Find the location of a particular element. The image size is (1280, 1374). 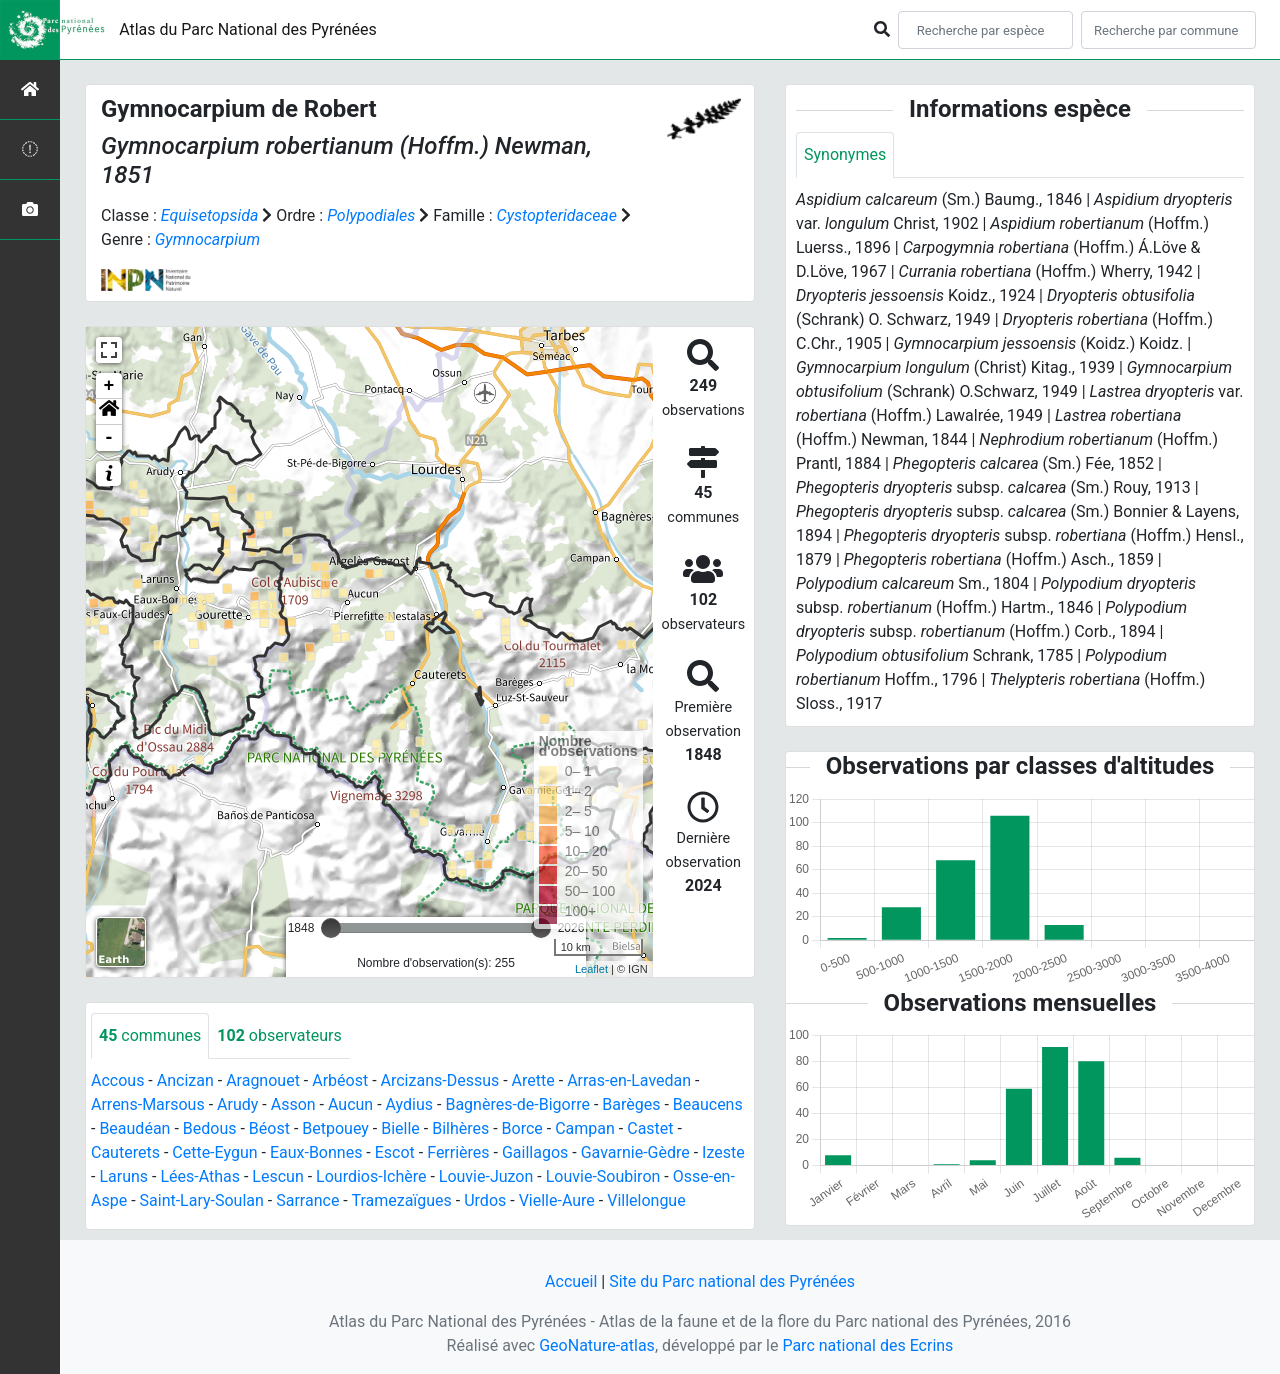

Bagnères-de-Bigorre is located at coordinates (517, 1104).